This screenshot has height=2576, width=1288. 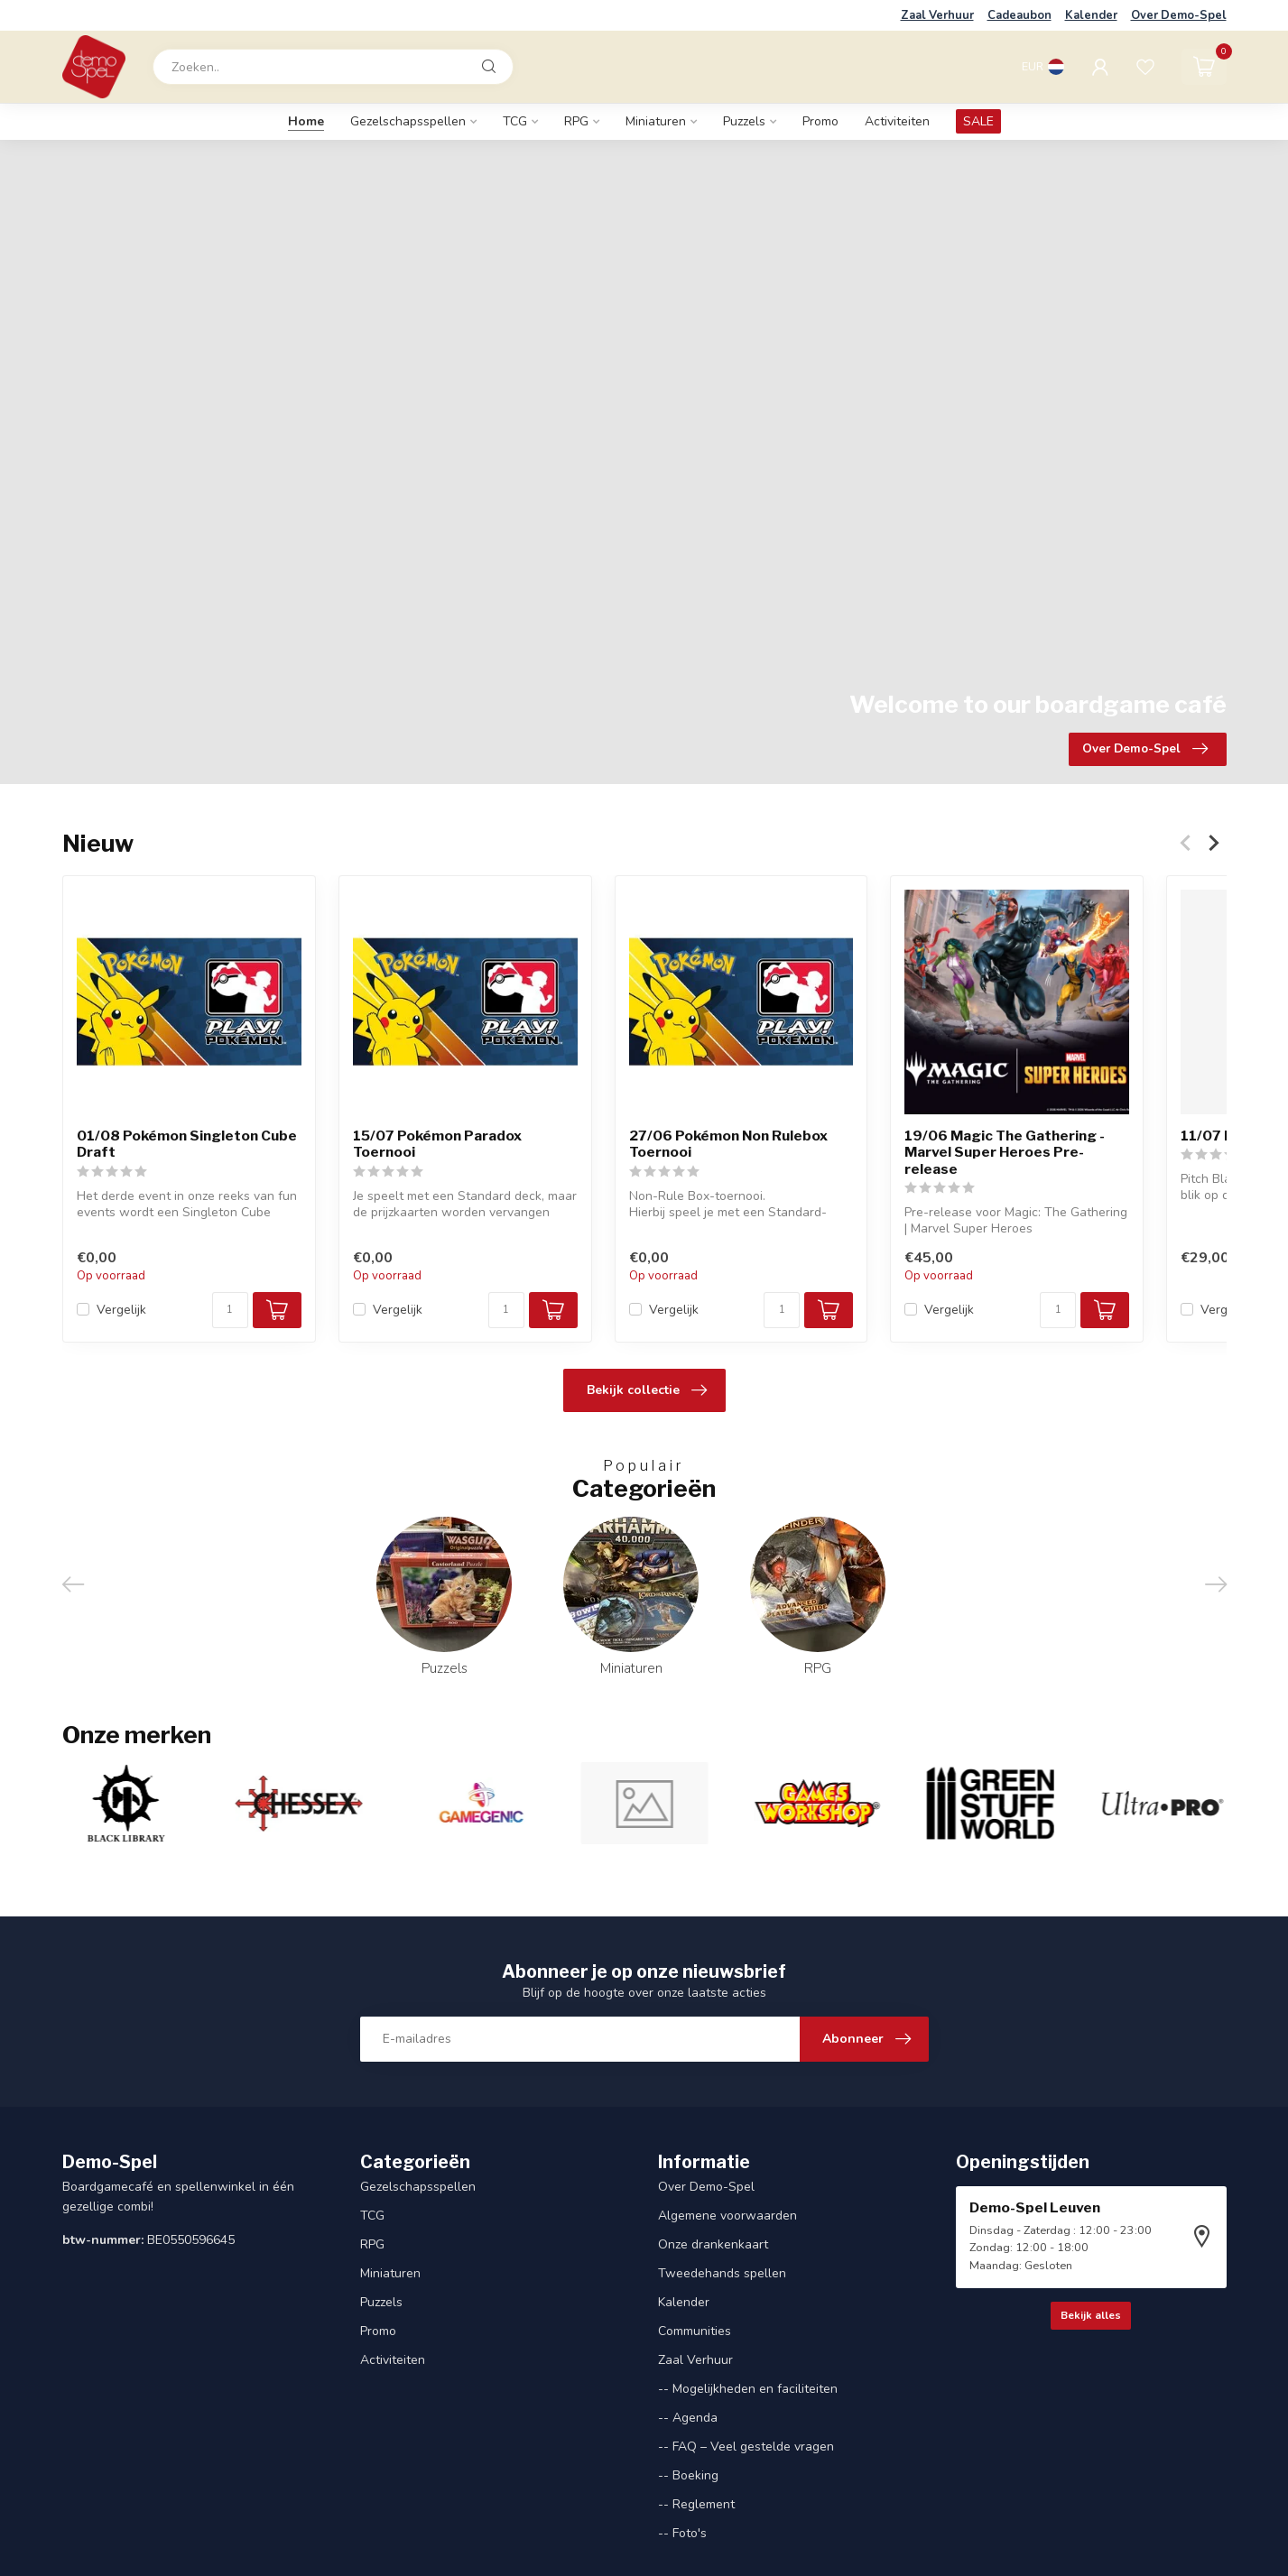 I want to click on Communities, so click(x=694, y=2331).